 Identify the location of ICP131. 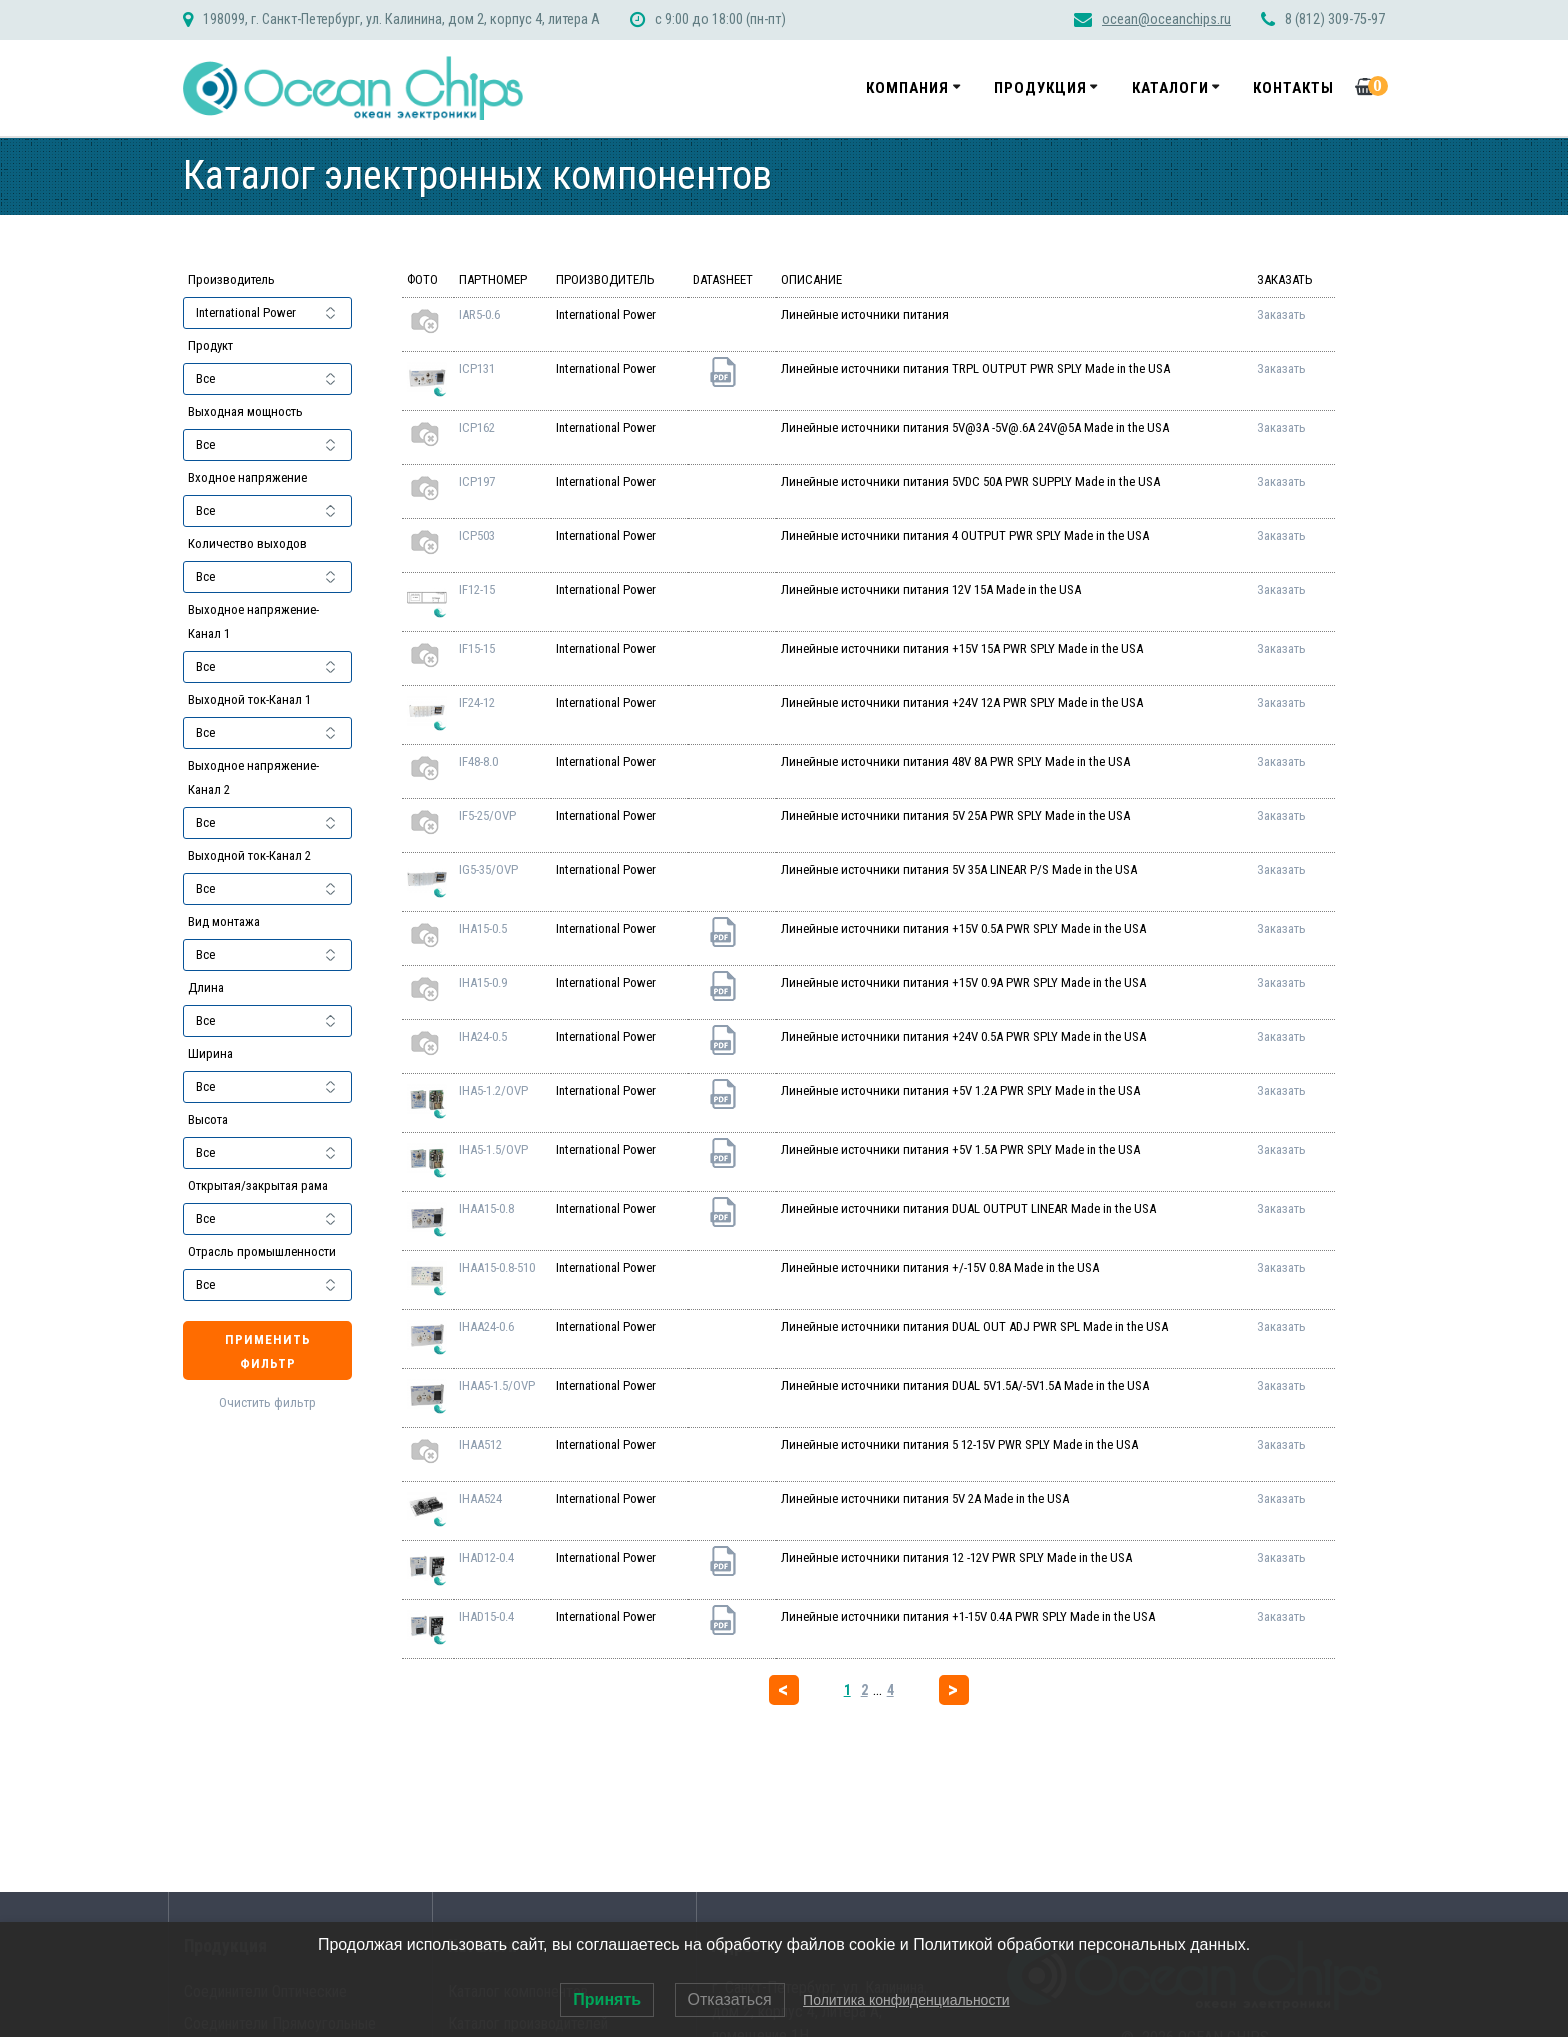
(477, 368).